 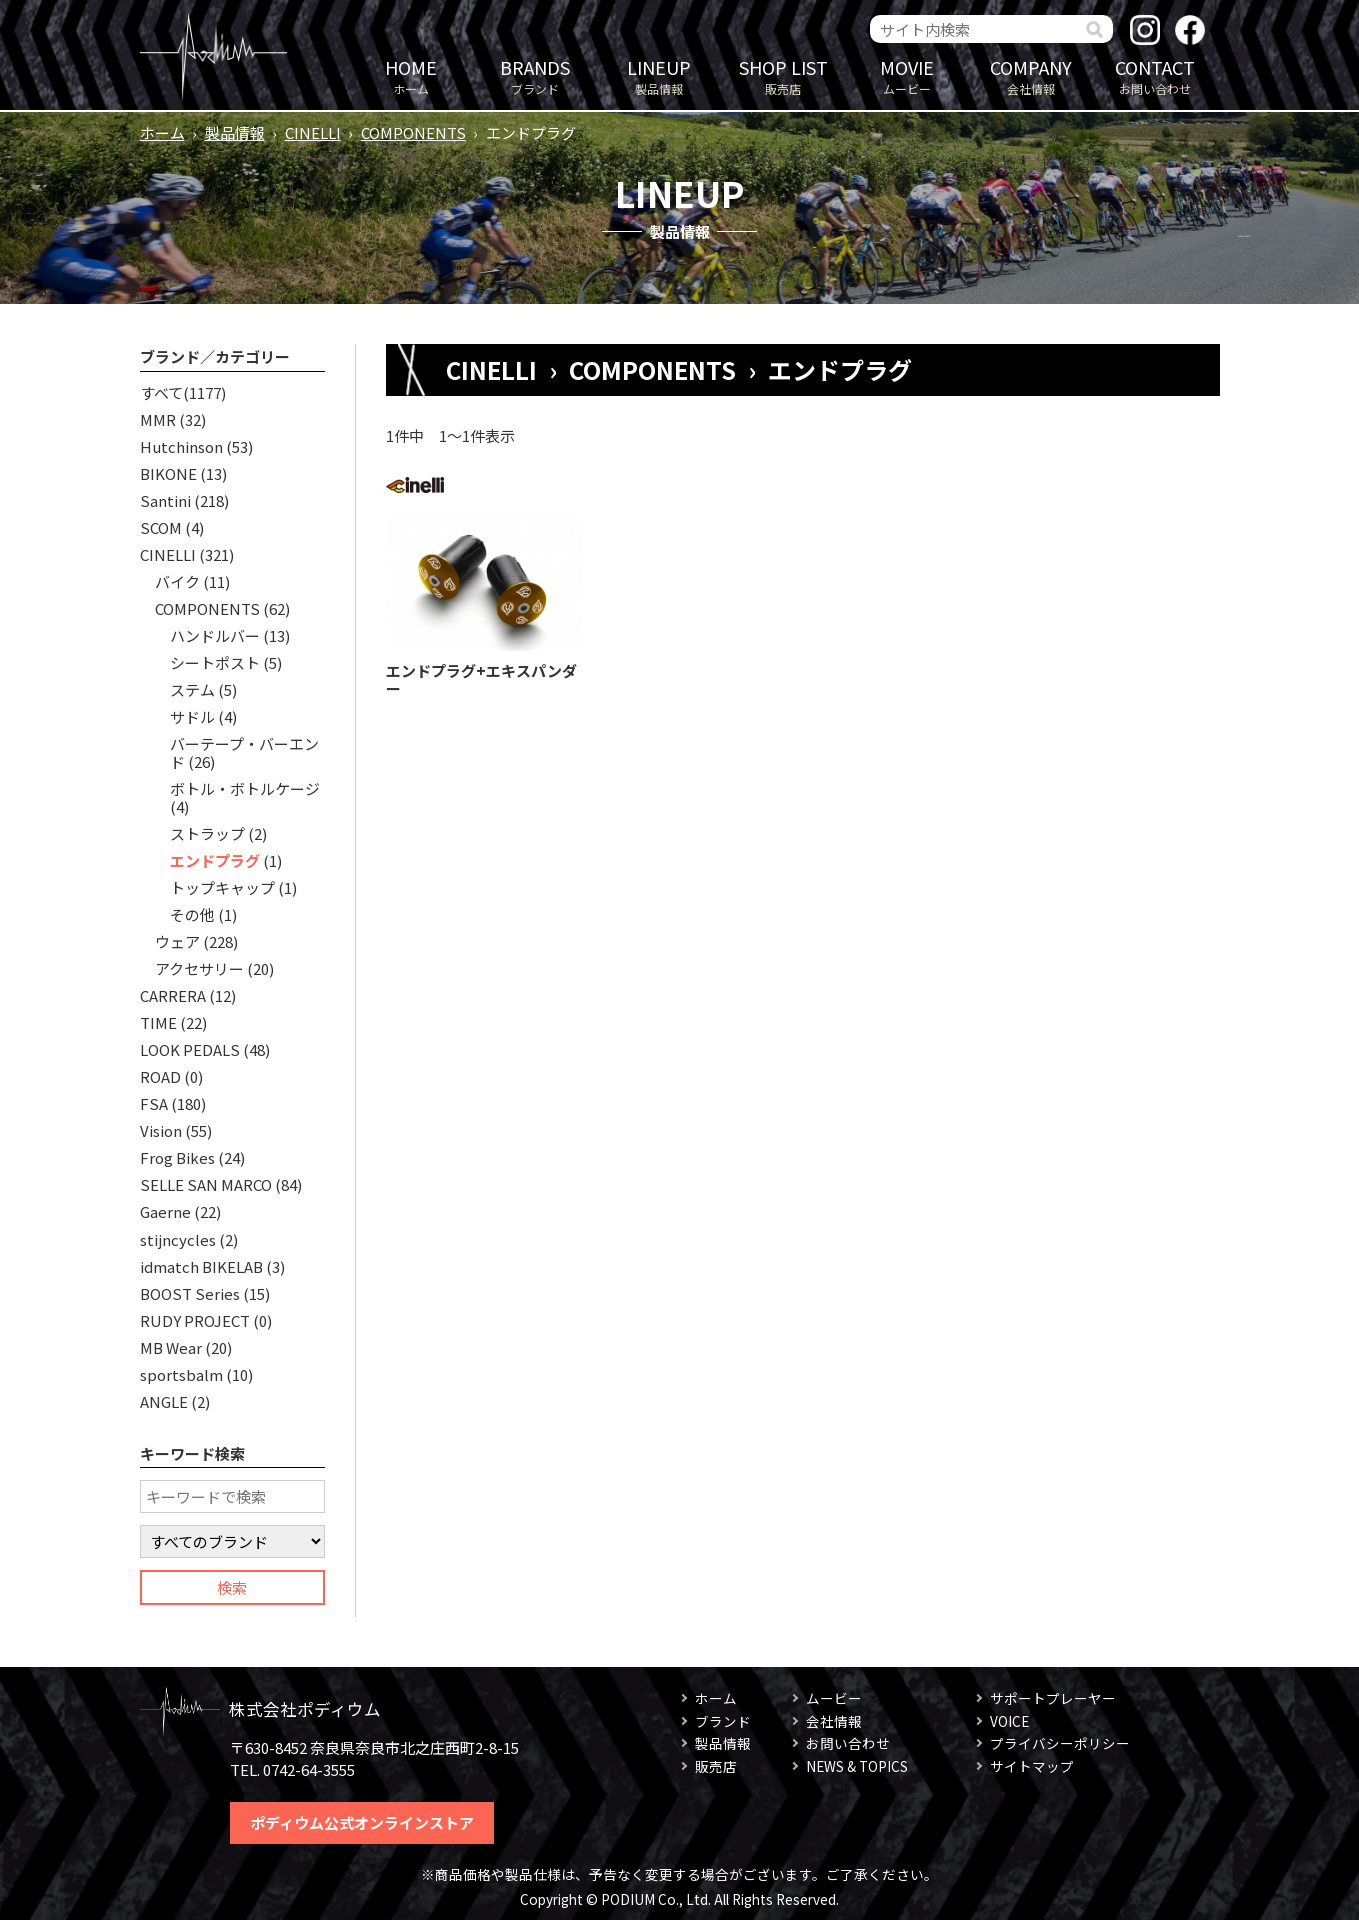 I want to click on バイク, so click(x=177, y=581).